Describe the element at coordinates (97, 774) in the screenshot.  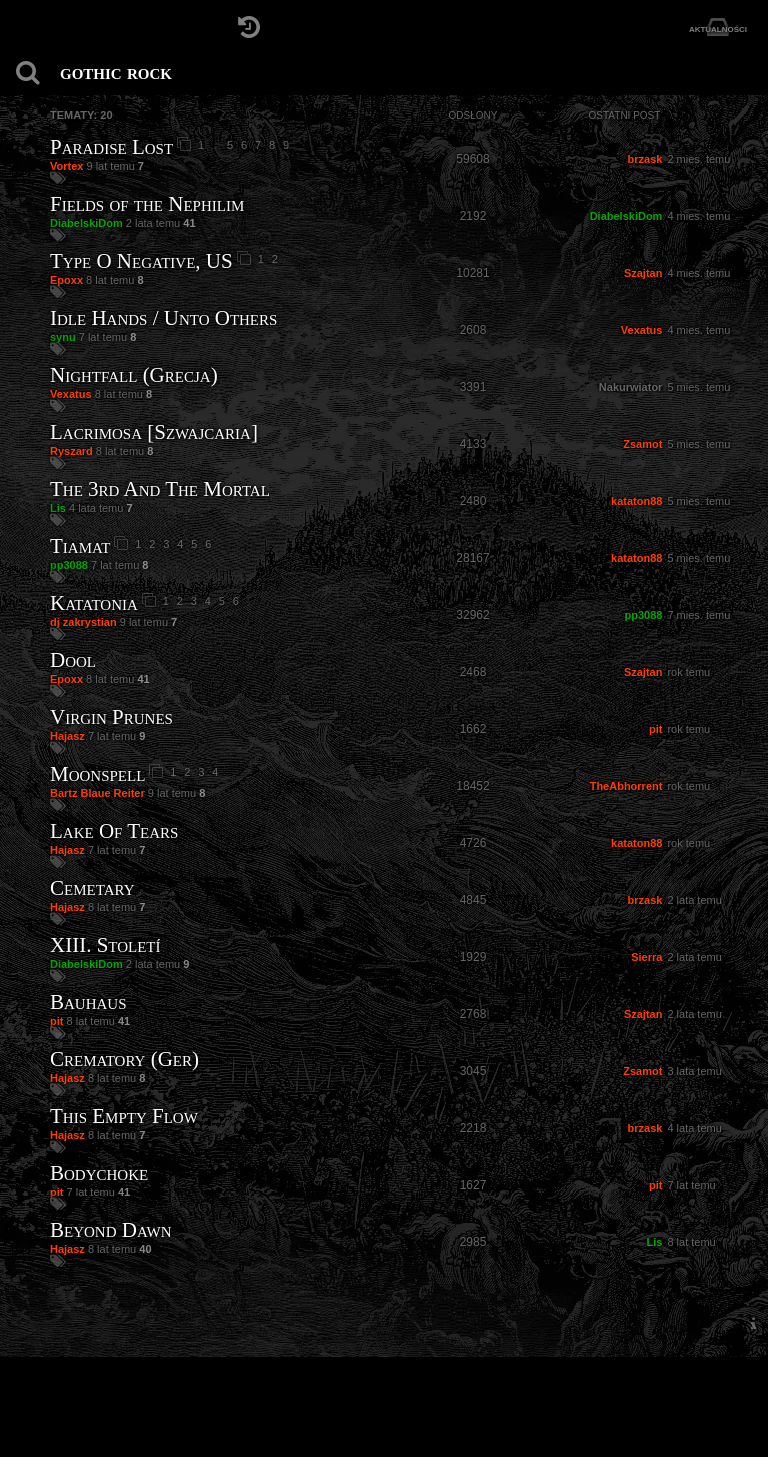
I see `Moonspell` at that location.